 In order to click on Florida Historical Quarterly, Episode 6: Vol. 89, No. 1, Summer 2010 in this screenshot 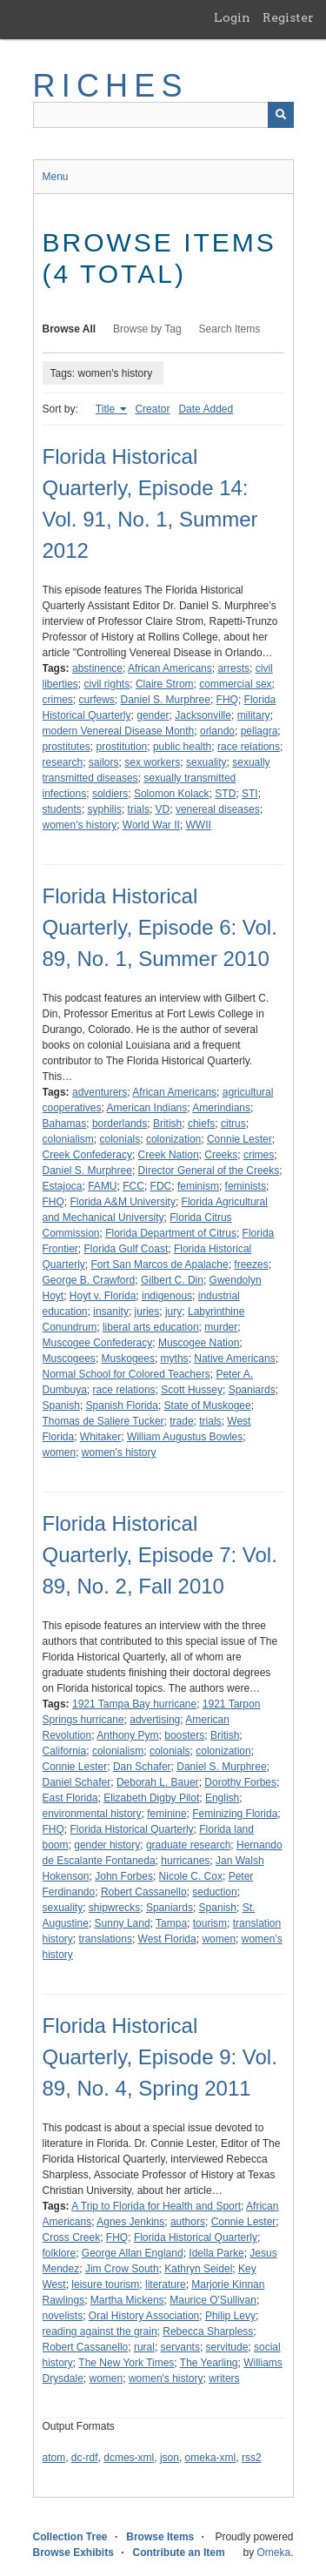, I will do `click(160, 927)`.